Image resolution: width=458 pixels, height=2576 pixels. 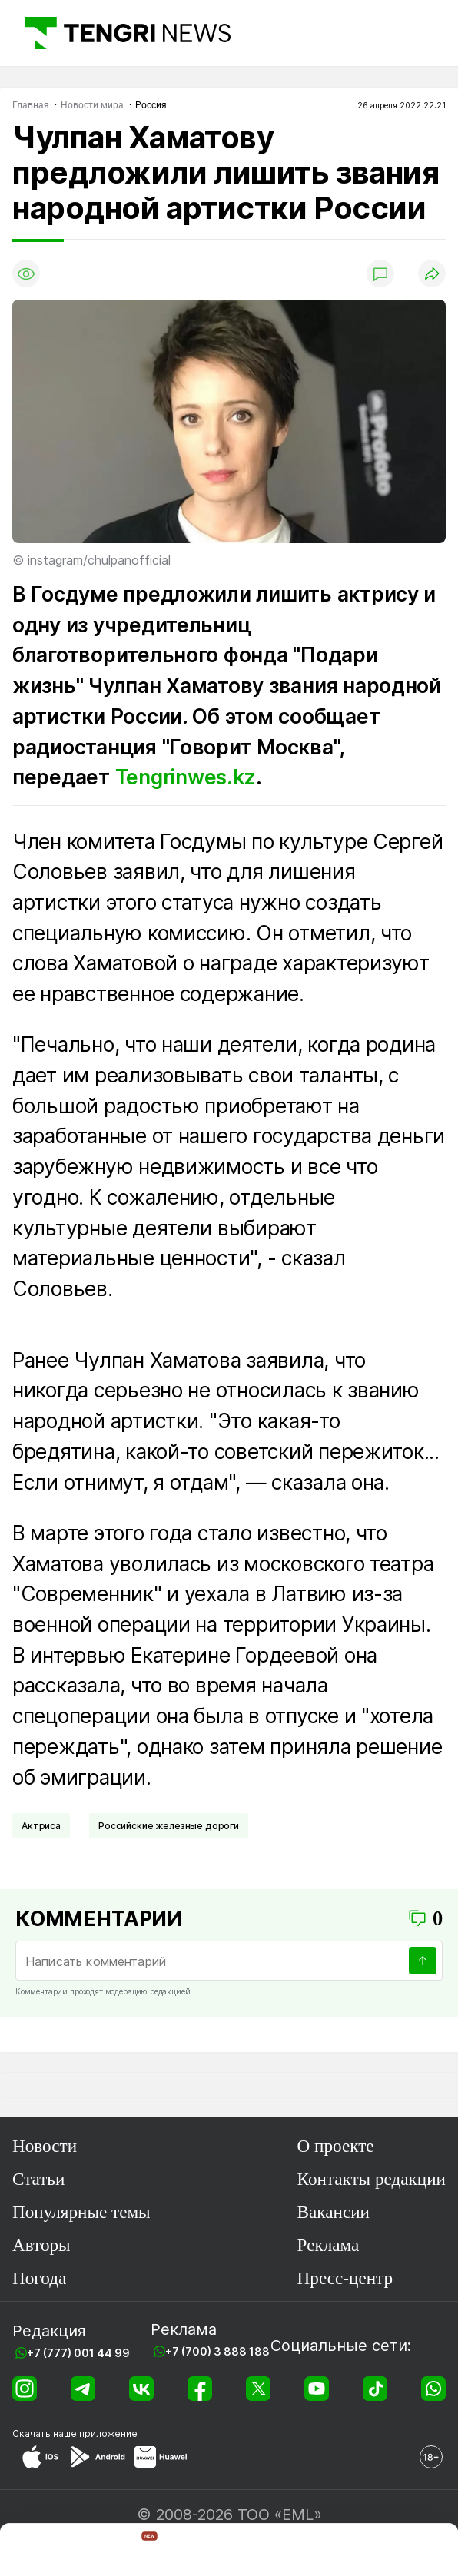 I want to click on Tengrinwes.kz, so click(x=186, y=776).